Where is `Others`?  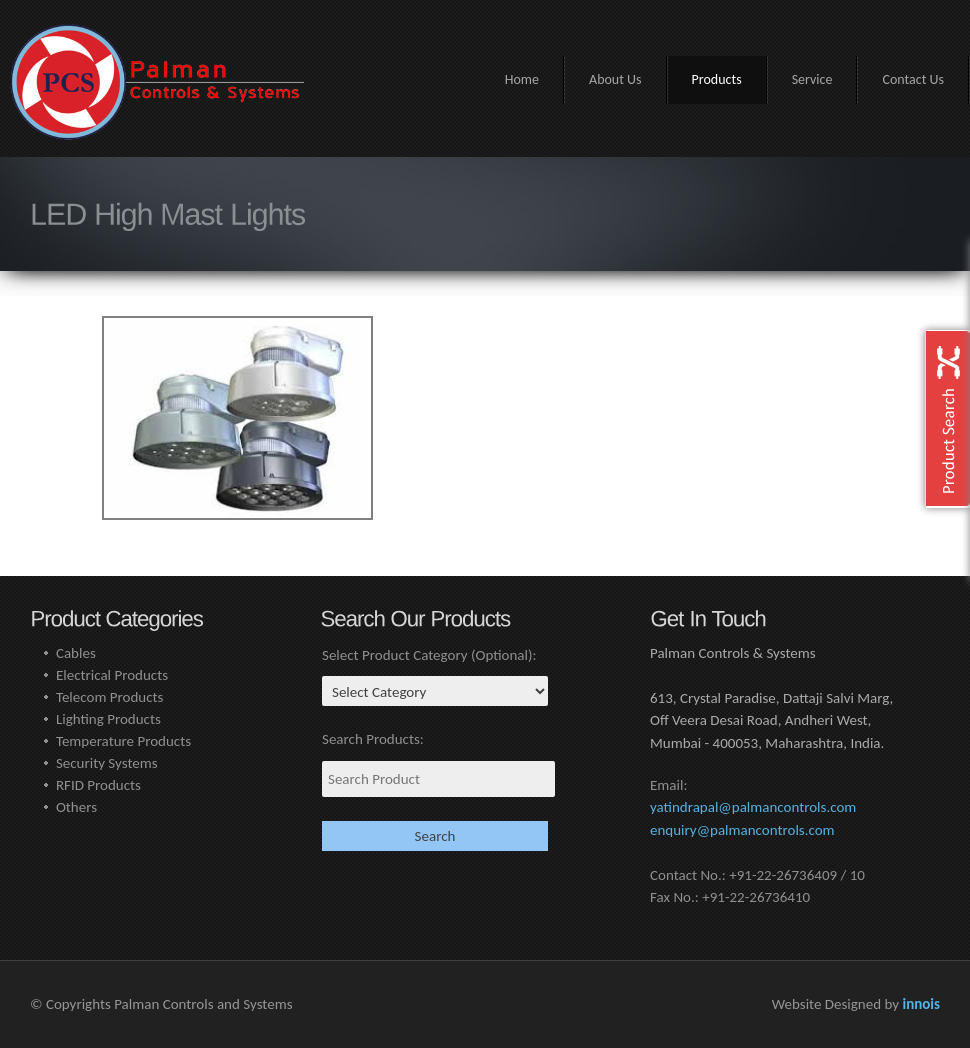 Others is located at coordinates (76, 807).